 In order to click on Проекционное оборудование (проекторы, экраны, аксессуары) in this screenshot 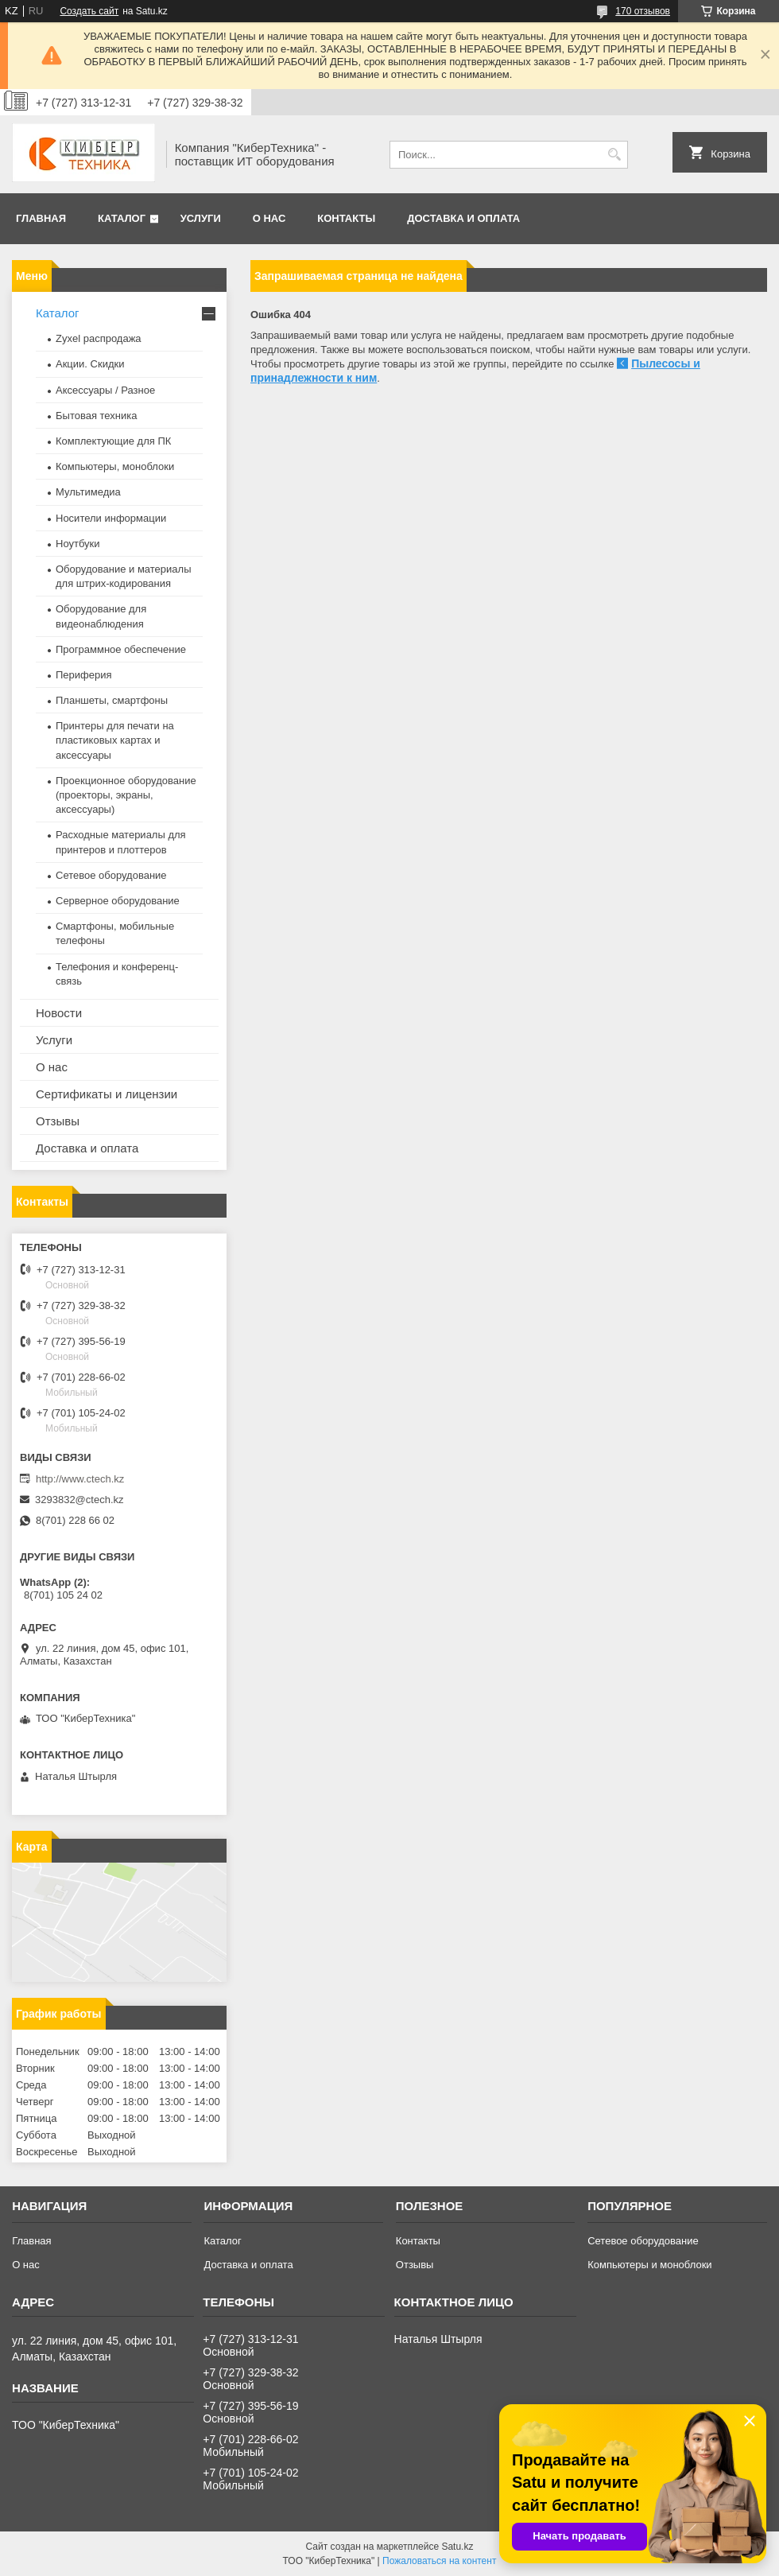, I will do `click(126, 795)`.